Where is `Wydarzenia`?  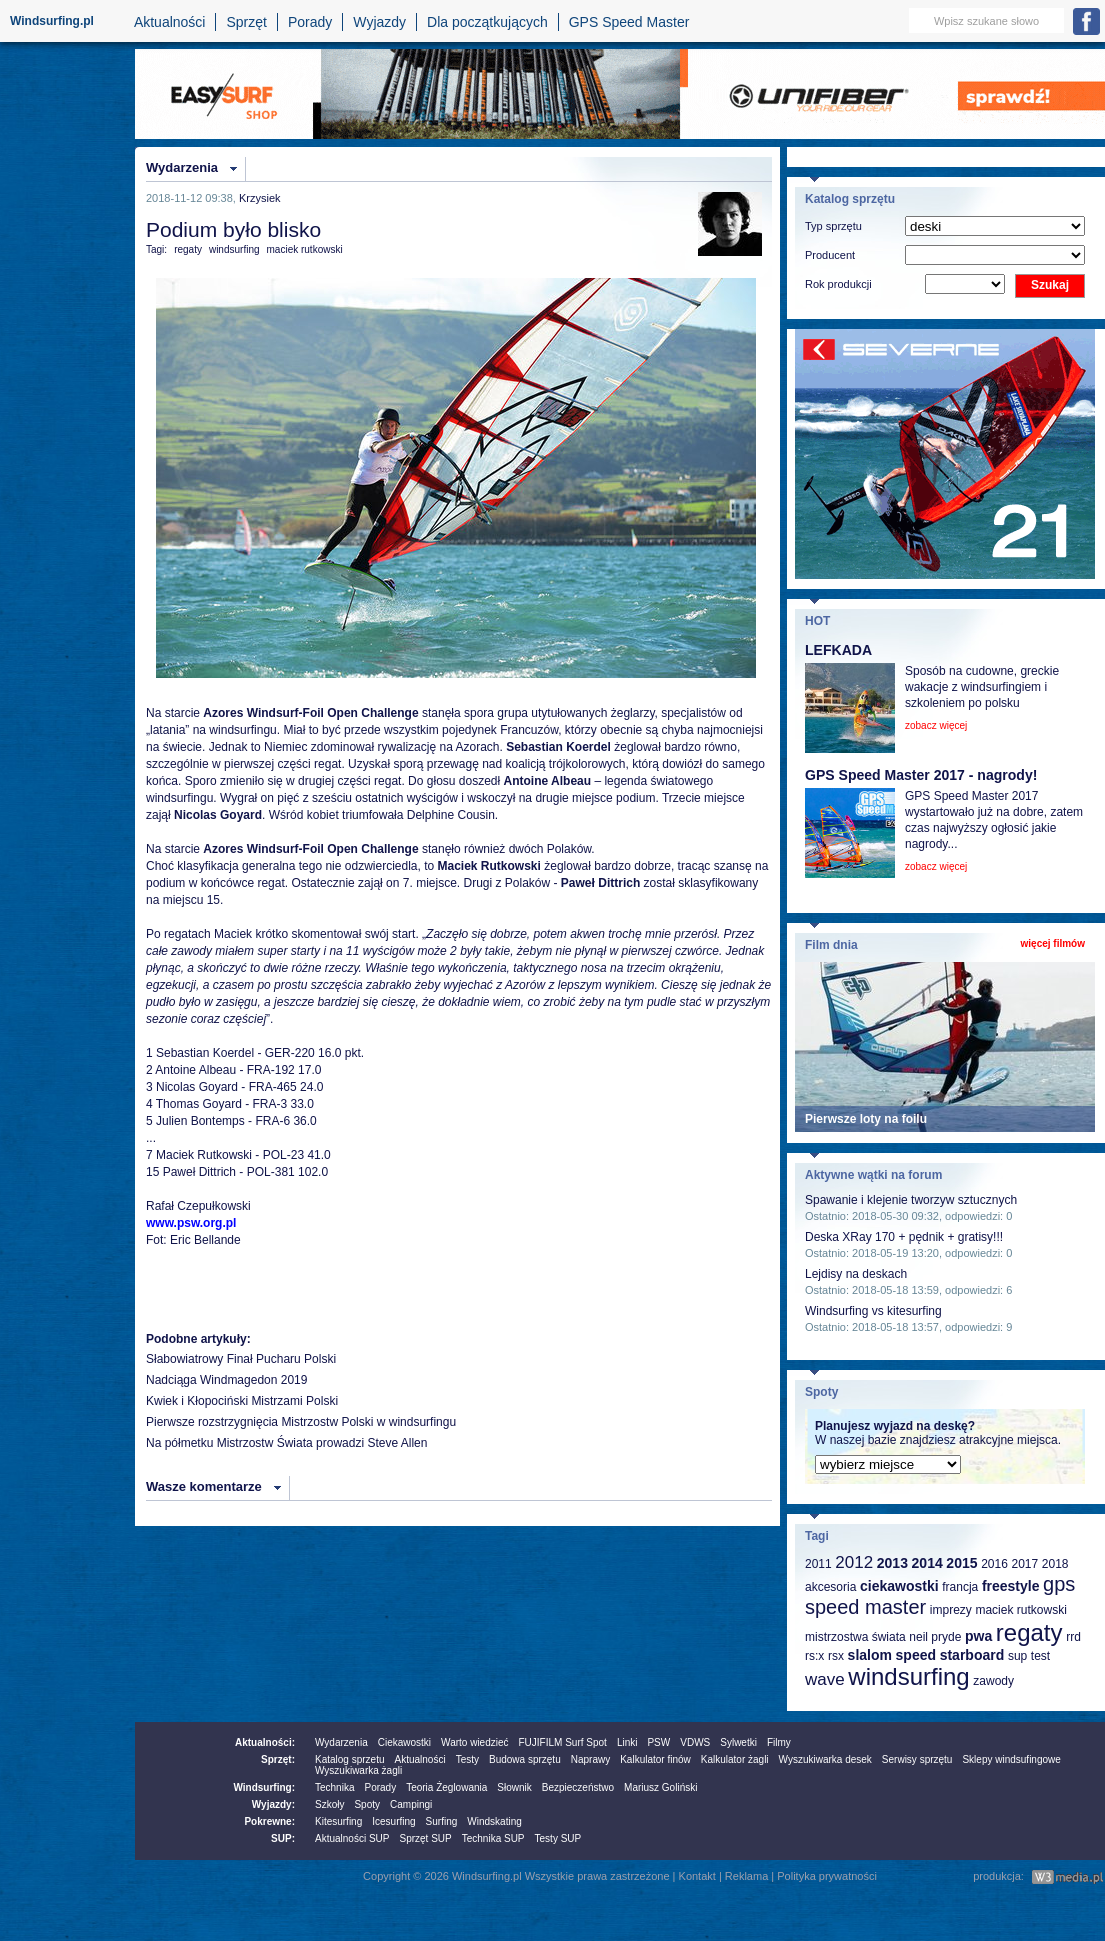 Wydarzenia is located at coordinates (182, 167).